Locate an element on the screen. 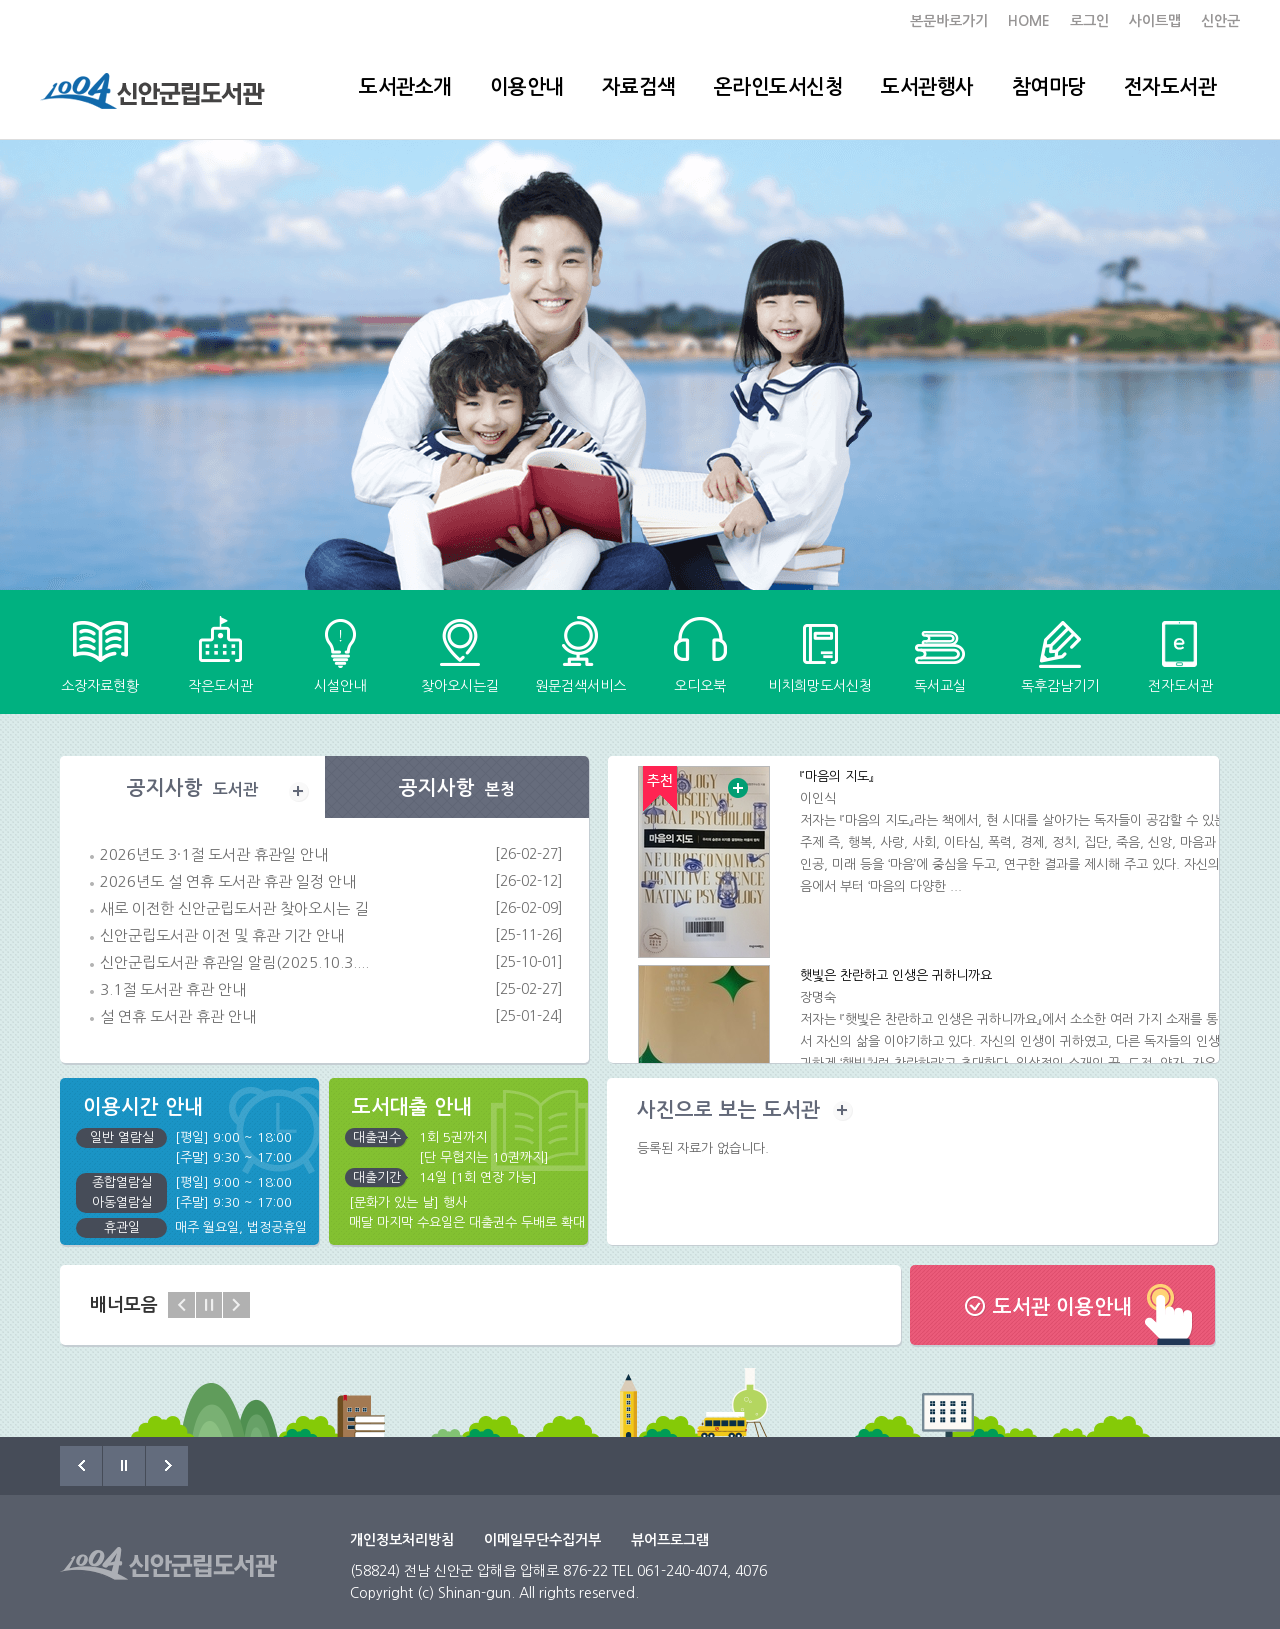  설 연휴 도서관 휴관 안내 is located at coordinates (178, 1016).